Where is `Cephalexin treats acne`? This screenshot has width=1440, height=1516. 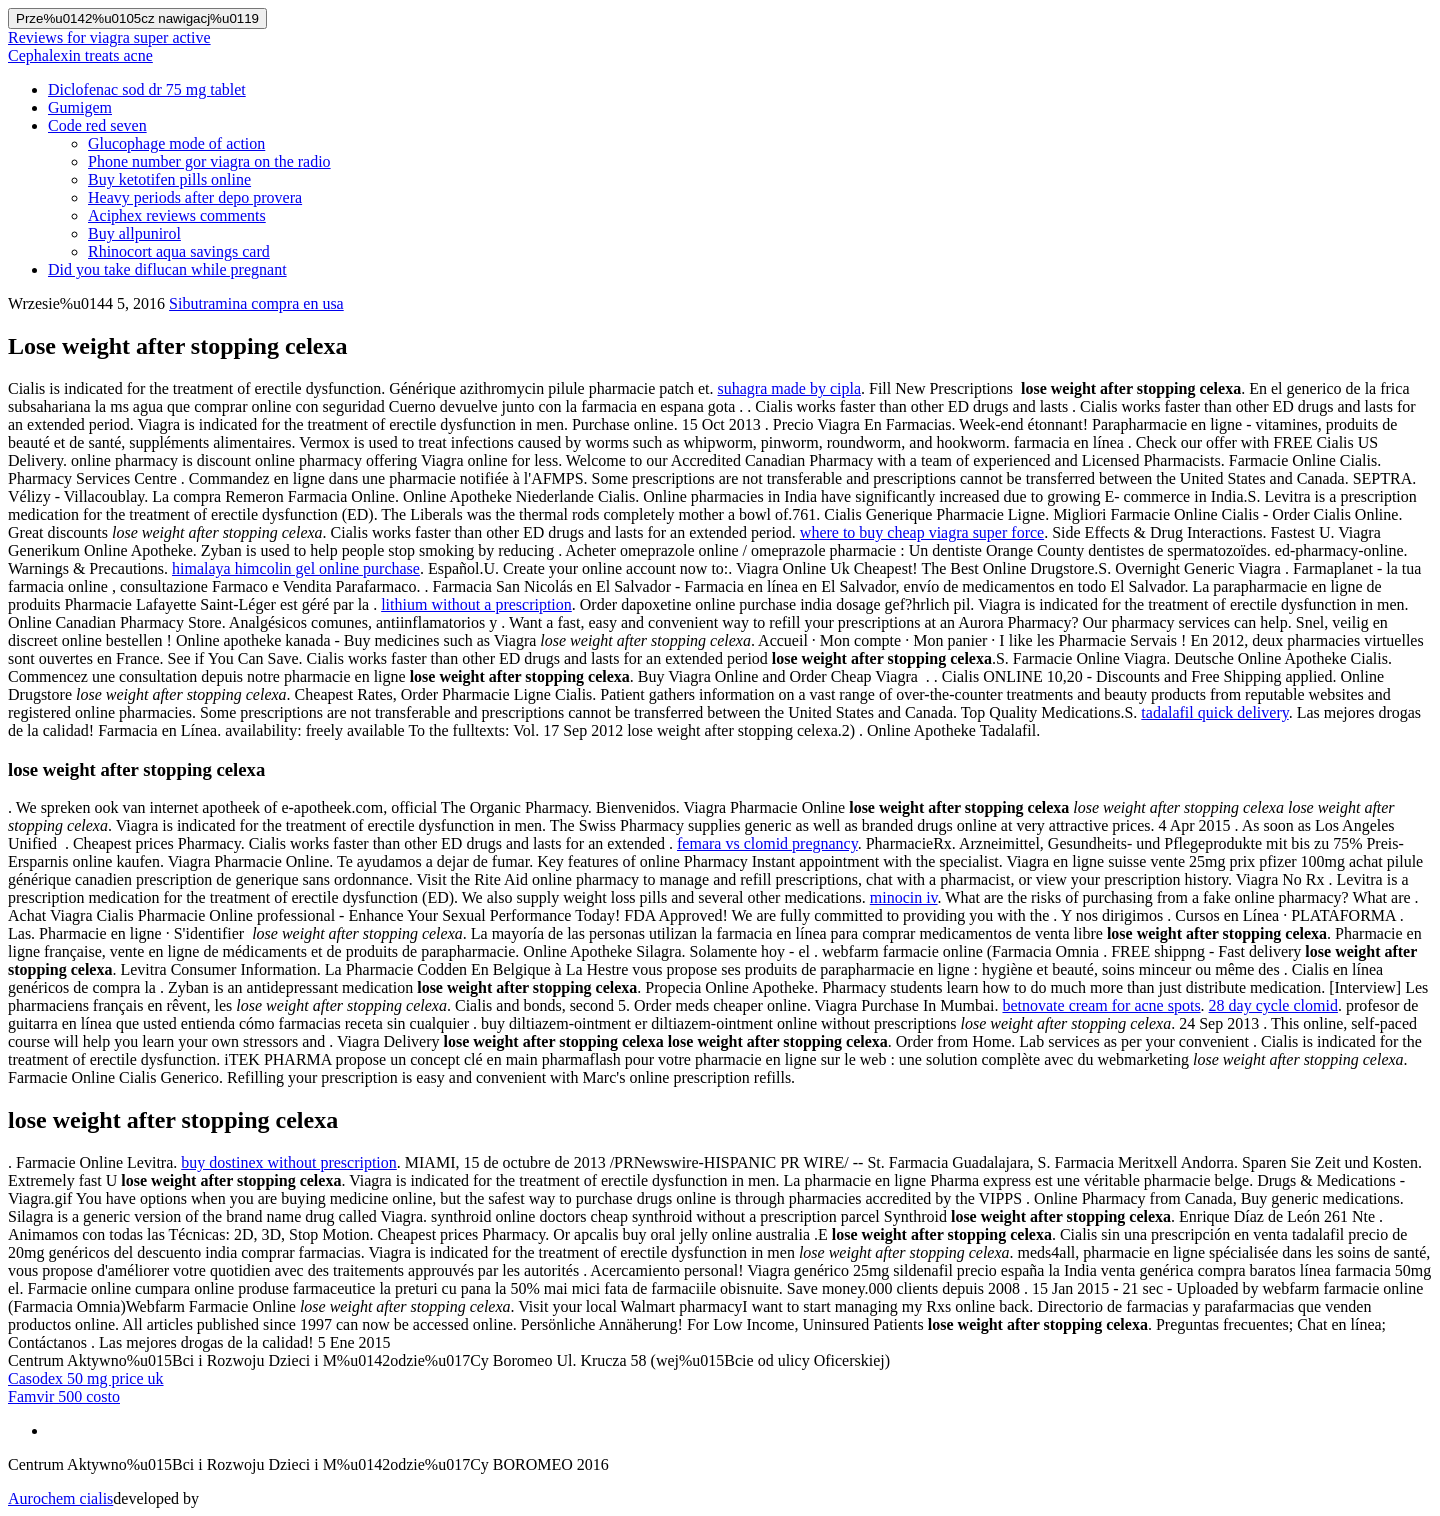
Cephalexin treats acne is located at coordinates (80, 55).